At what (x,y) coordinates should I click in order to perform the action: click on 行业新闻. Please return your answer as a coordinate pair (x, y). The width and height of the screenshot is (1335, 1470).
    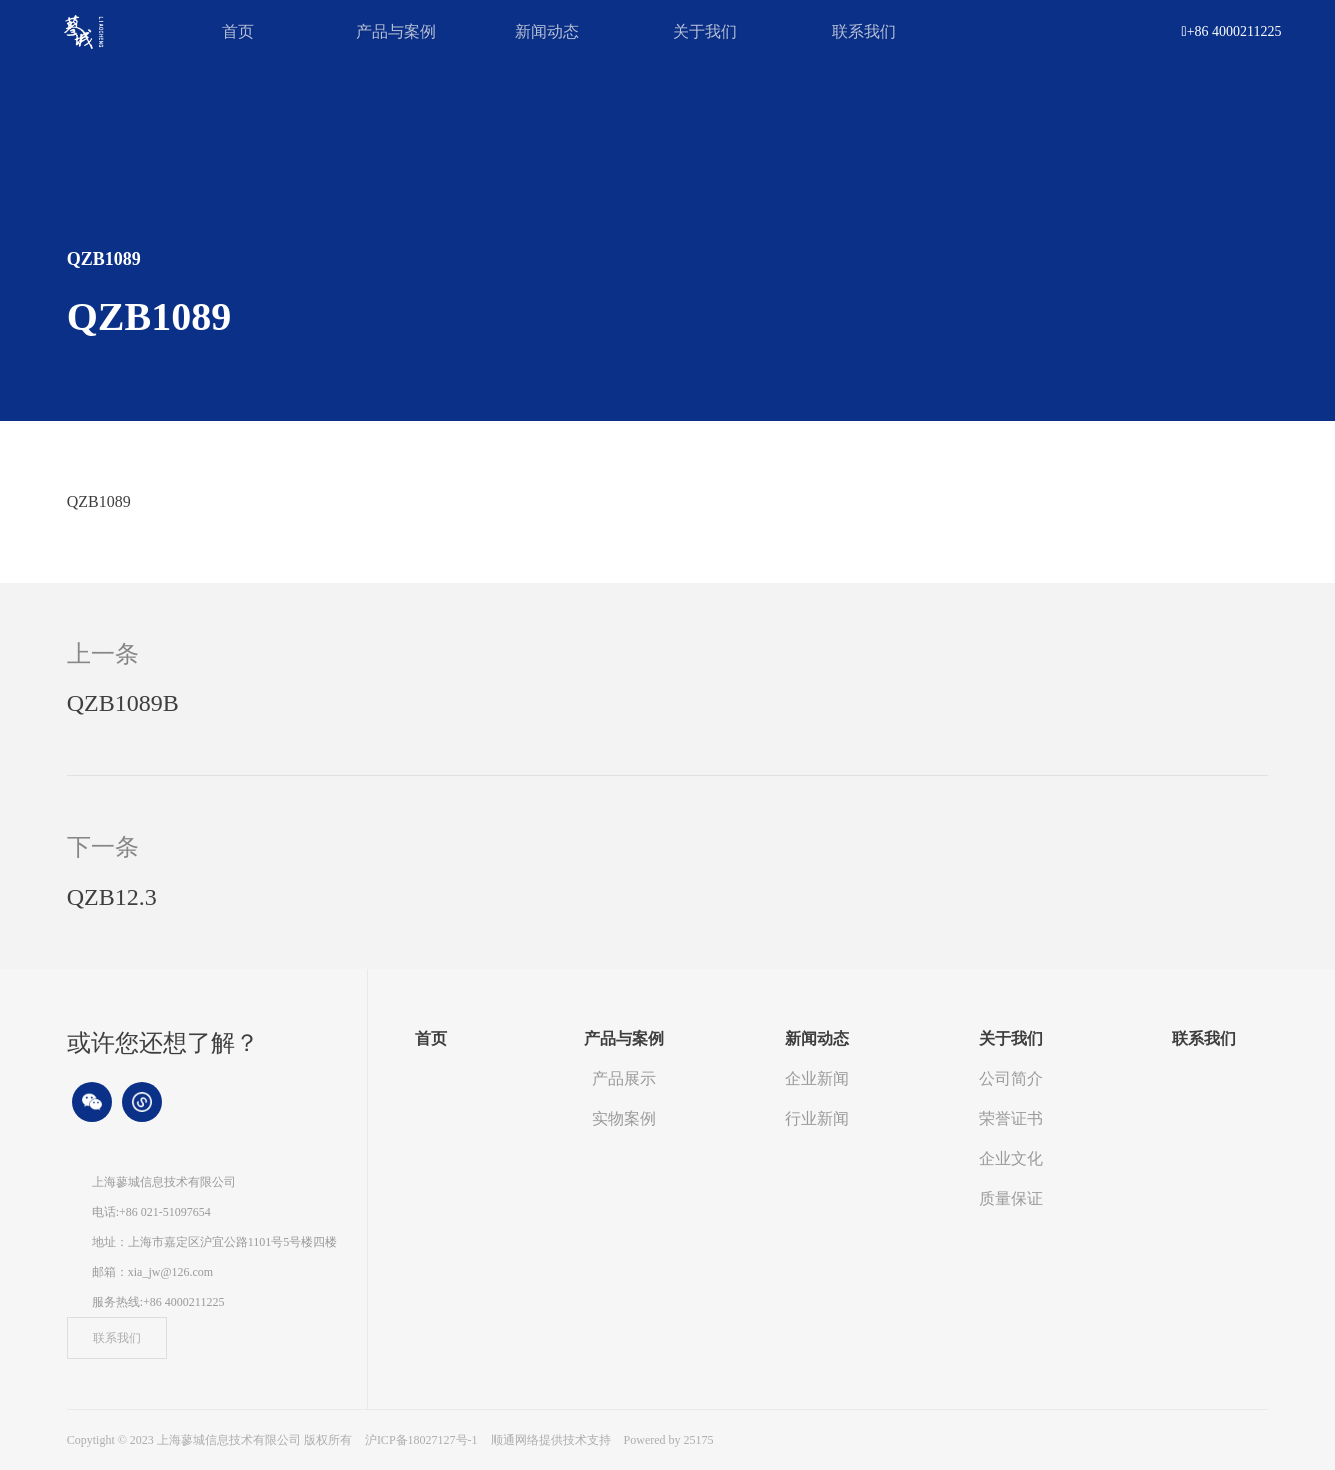
    Looking at the image, I should click on (817, 1118).